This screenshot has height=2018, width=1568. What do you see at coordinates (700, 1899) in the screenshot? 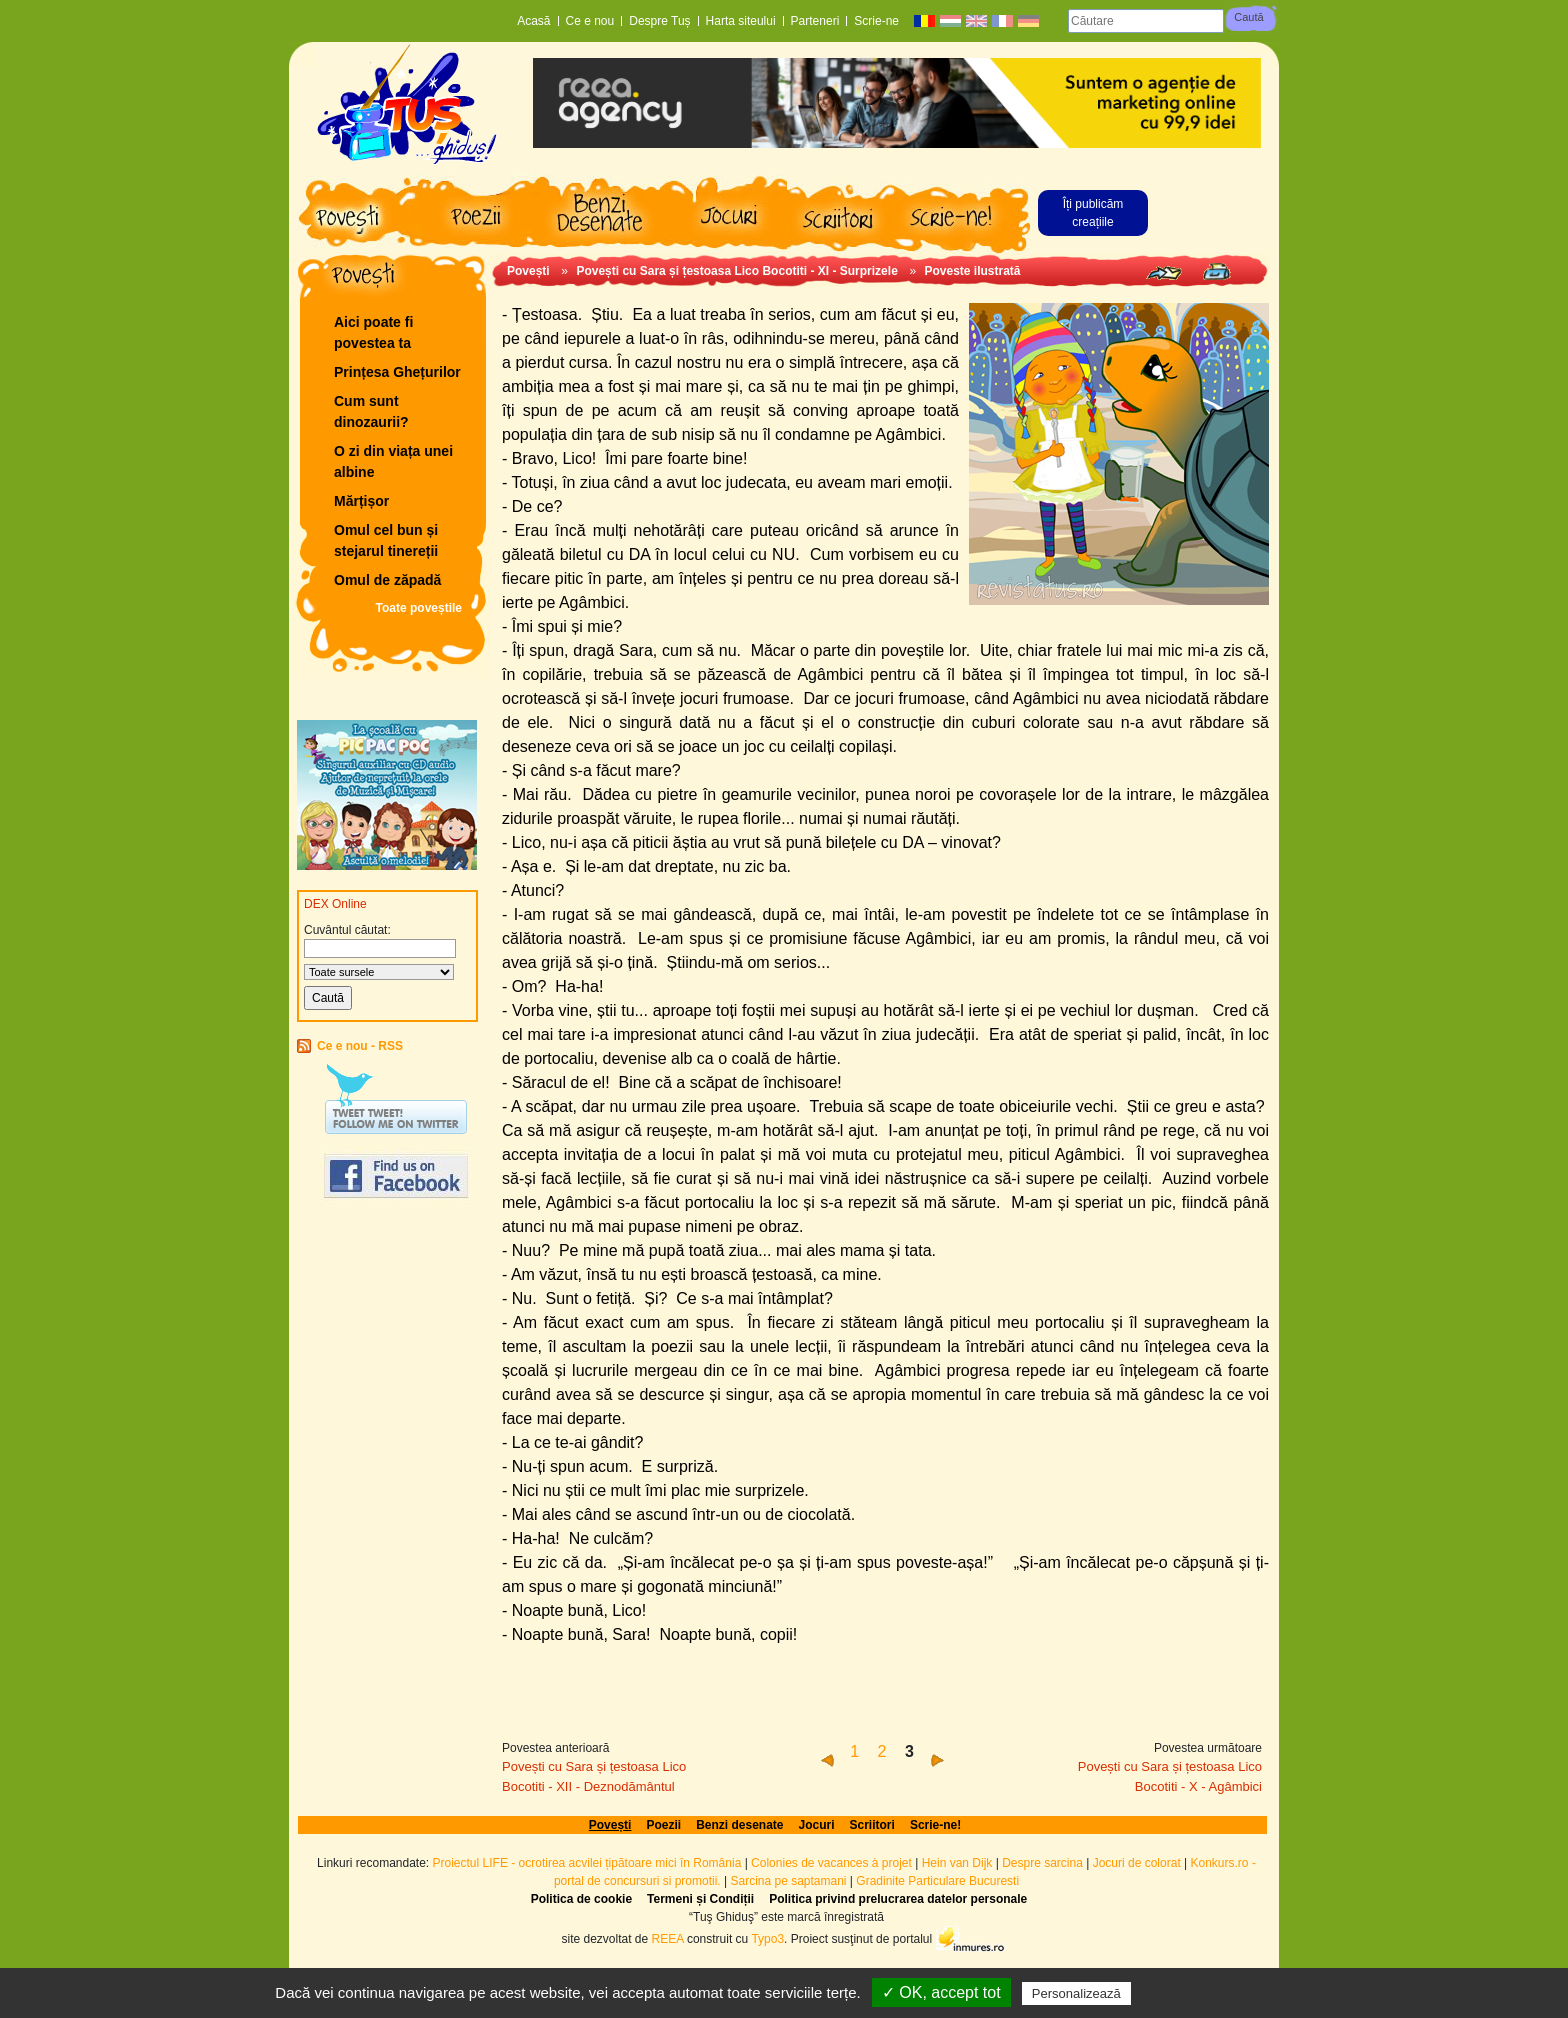
I see `Termeni și Condiții` at bounding box center [700, 1899].